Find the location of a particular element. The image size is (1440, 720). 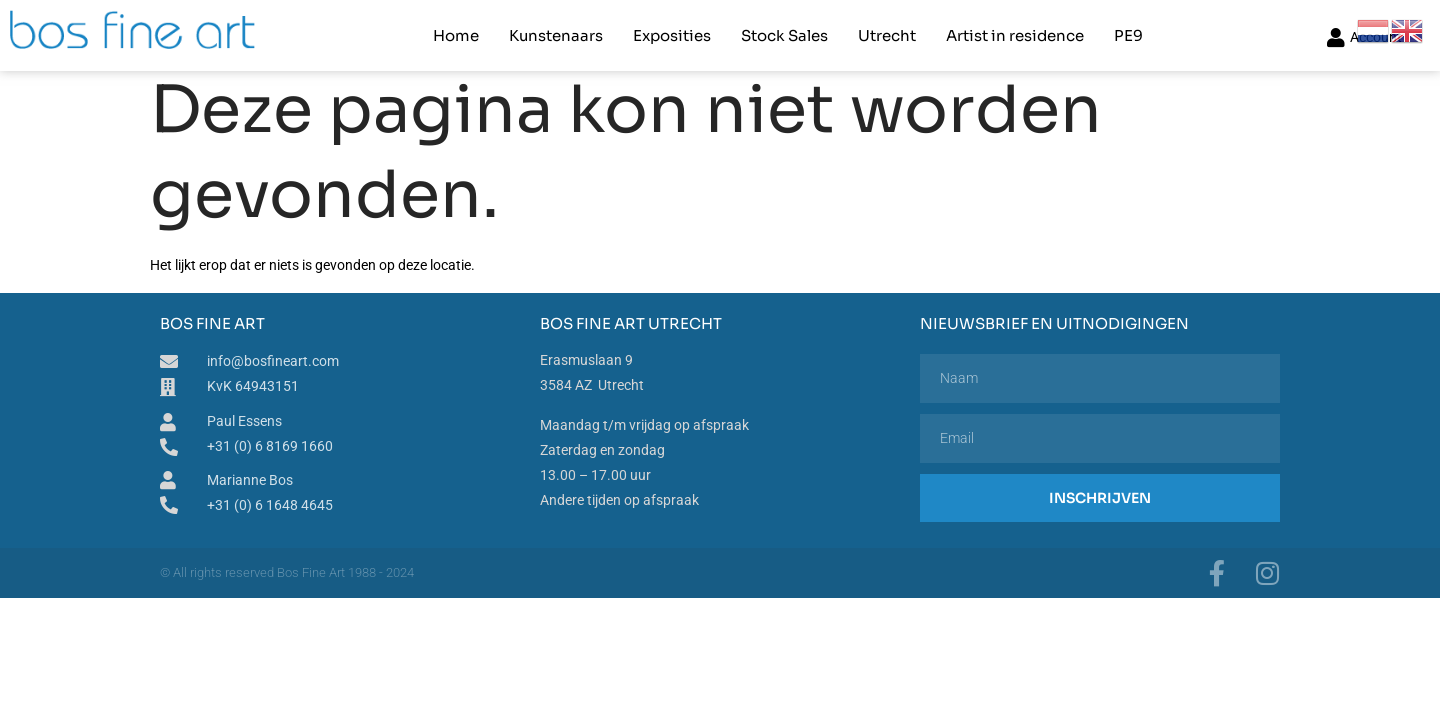

PE9 is located at coordinates (1128, 35).